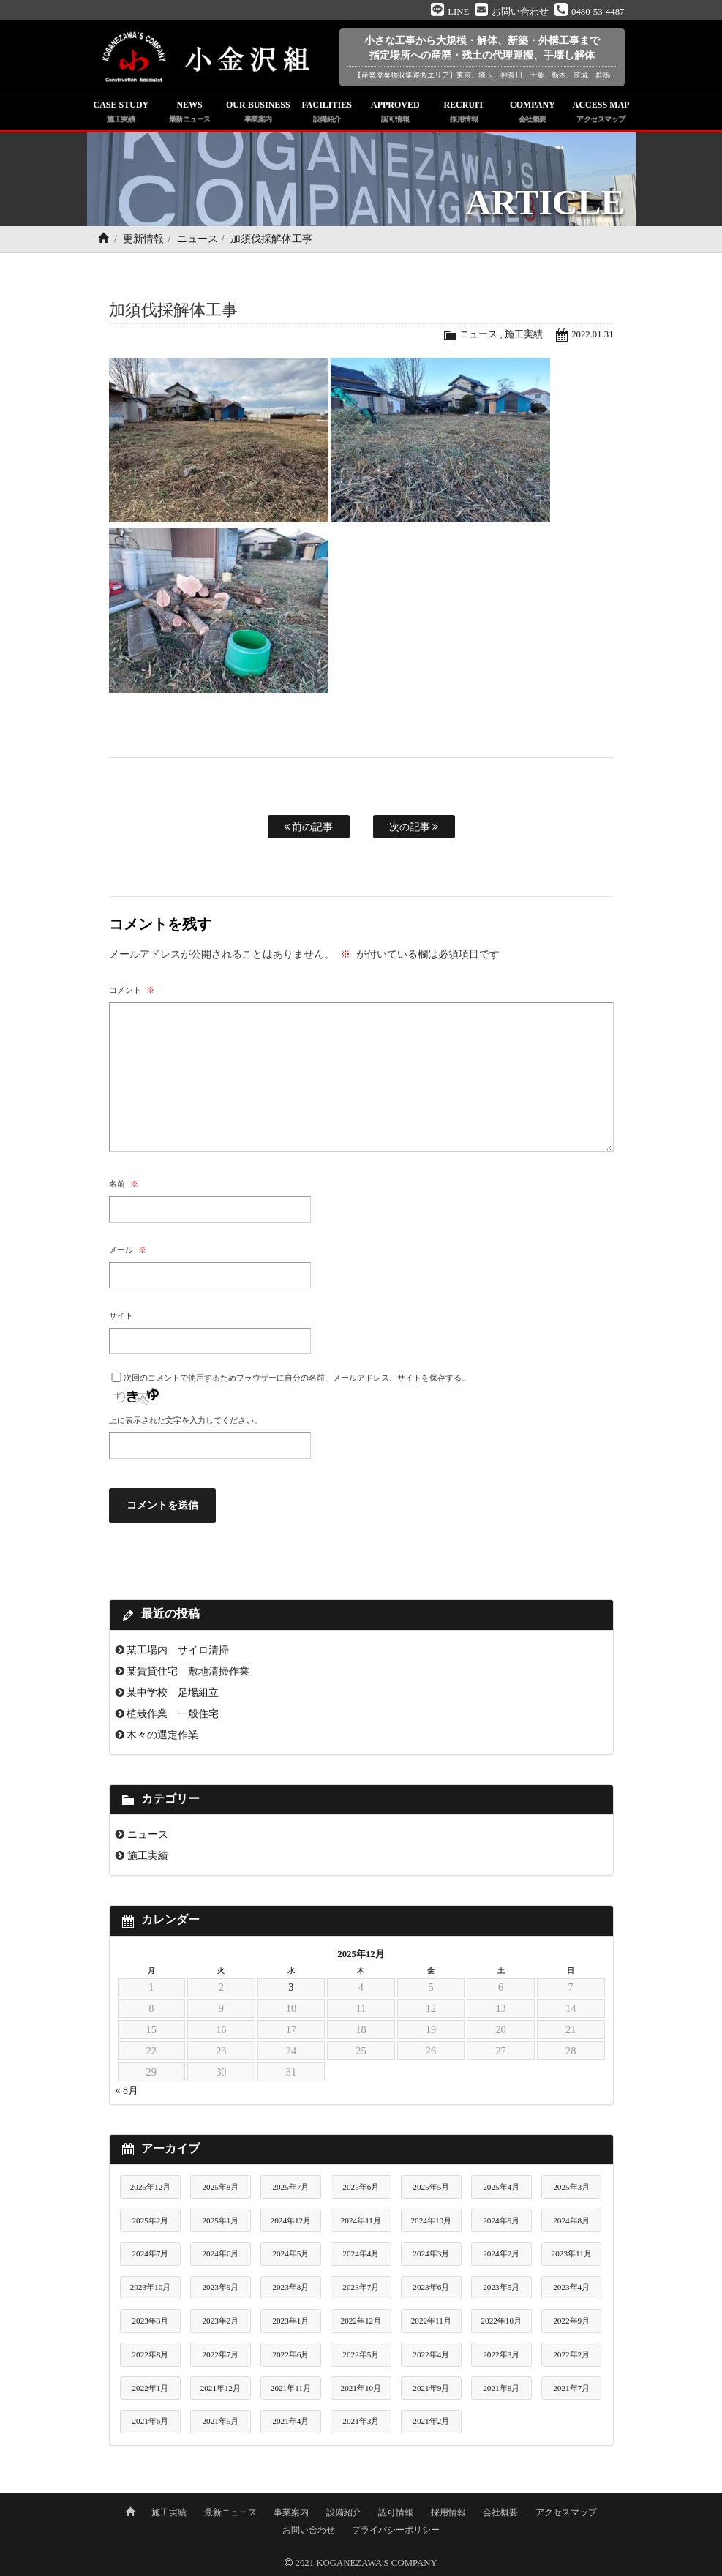 The image size is (722, 2576). Describe the element at coordinates (178, 1650) in the screenshot. I see `某工場内 サイロ清掃` at that location.